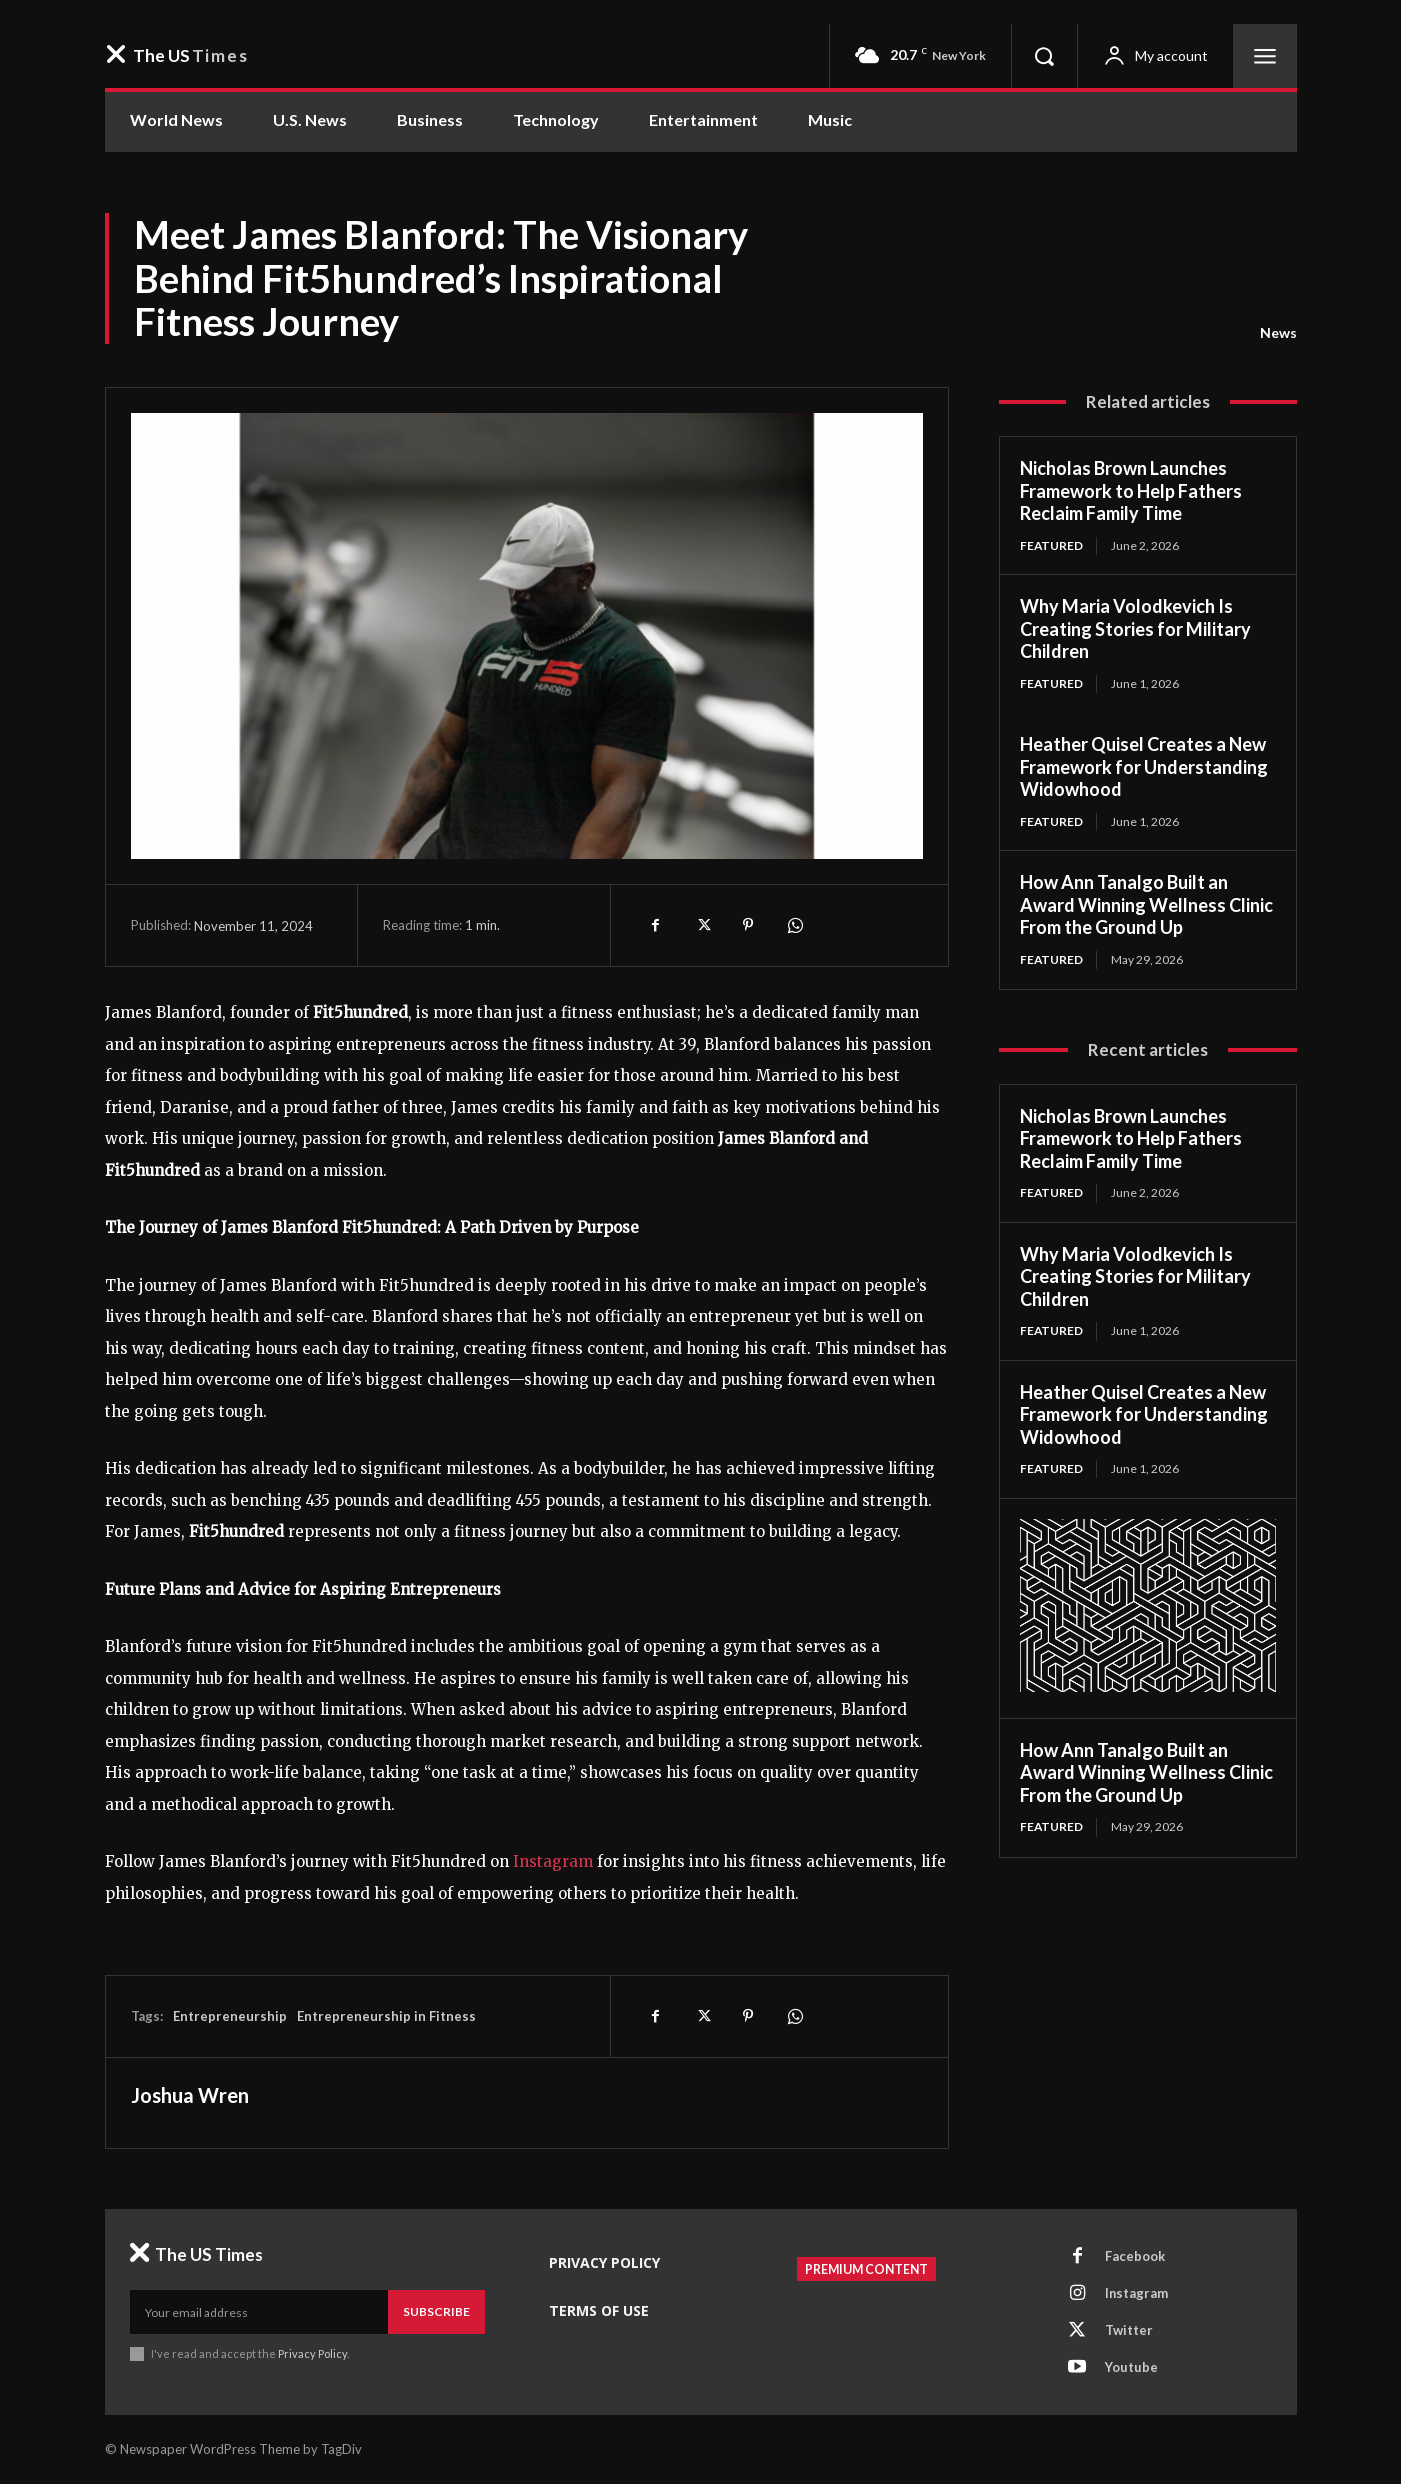 The width and height of the screenshot is (1401, 2484). Describe the element at coordinates (190, 2095) in the screenshot. I see `Joshua Wren` at that location.